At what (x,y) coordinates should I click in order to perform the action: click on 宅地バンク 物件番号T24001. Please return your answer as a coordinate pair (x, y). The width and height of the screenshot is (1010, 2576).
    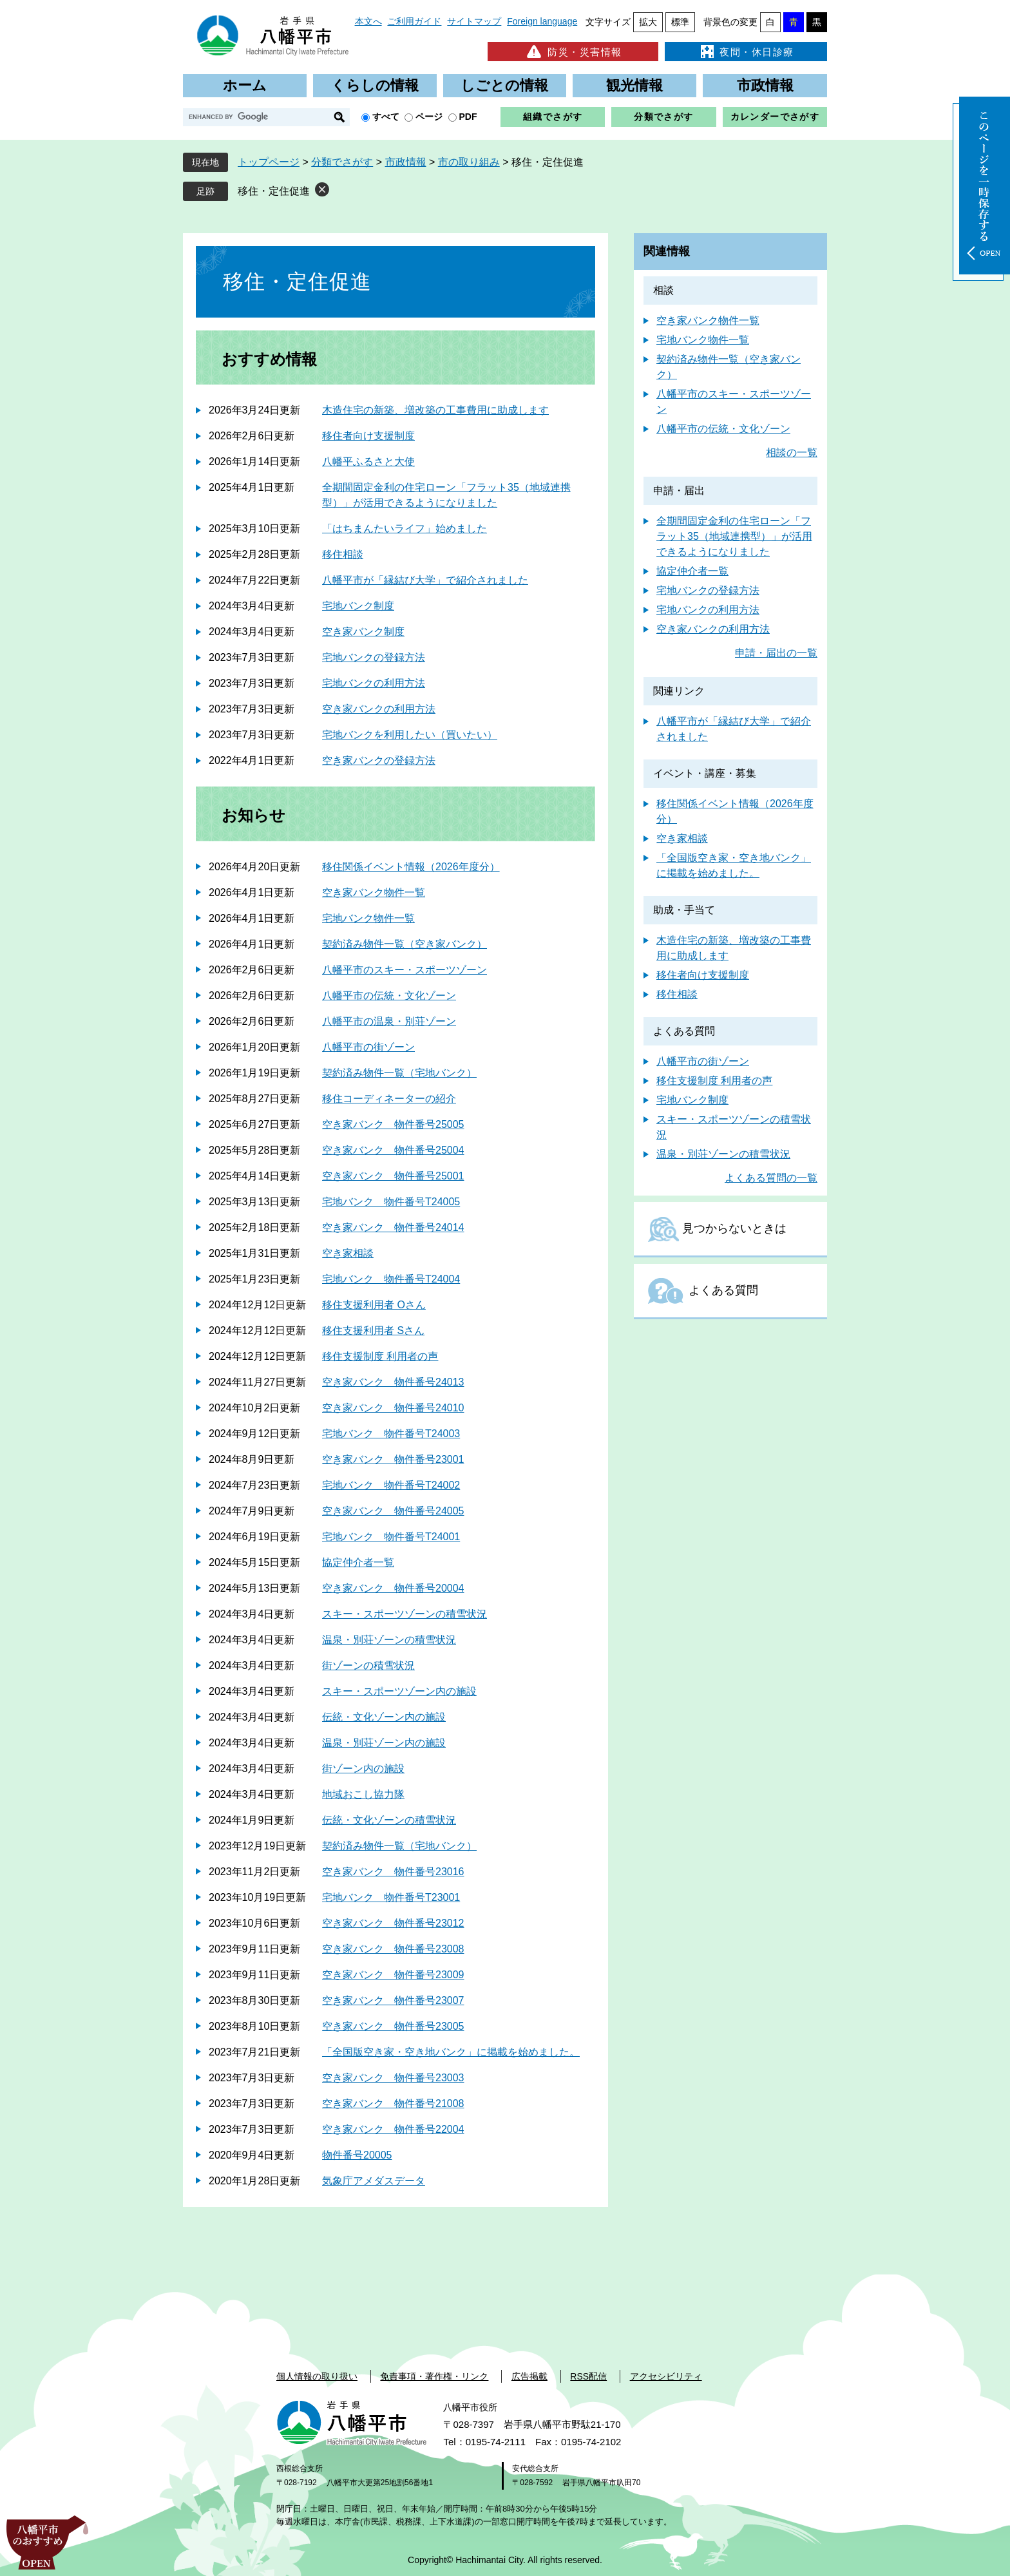
    Looking at the image, I should click on (391, 1536).